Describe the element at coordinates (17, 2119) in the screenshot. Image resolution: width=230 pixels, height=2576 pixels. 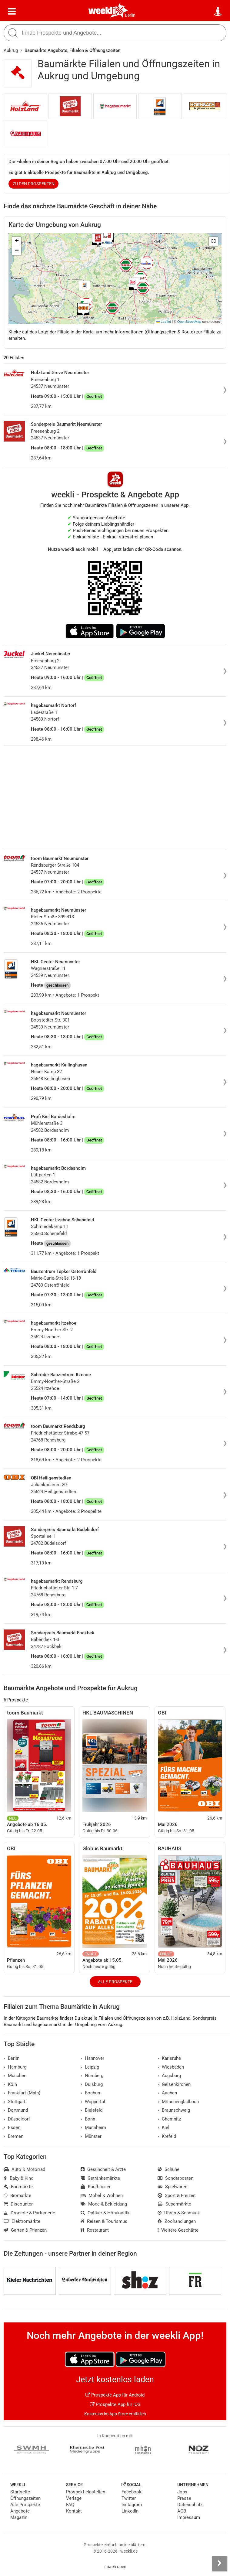
I see `Düsseldorf` at that location.